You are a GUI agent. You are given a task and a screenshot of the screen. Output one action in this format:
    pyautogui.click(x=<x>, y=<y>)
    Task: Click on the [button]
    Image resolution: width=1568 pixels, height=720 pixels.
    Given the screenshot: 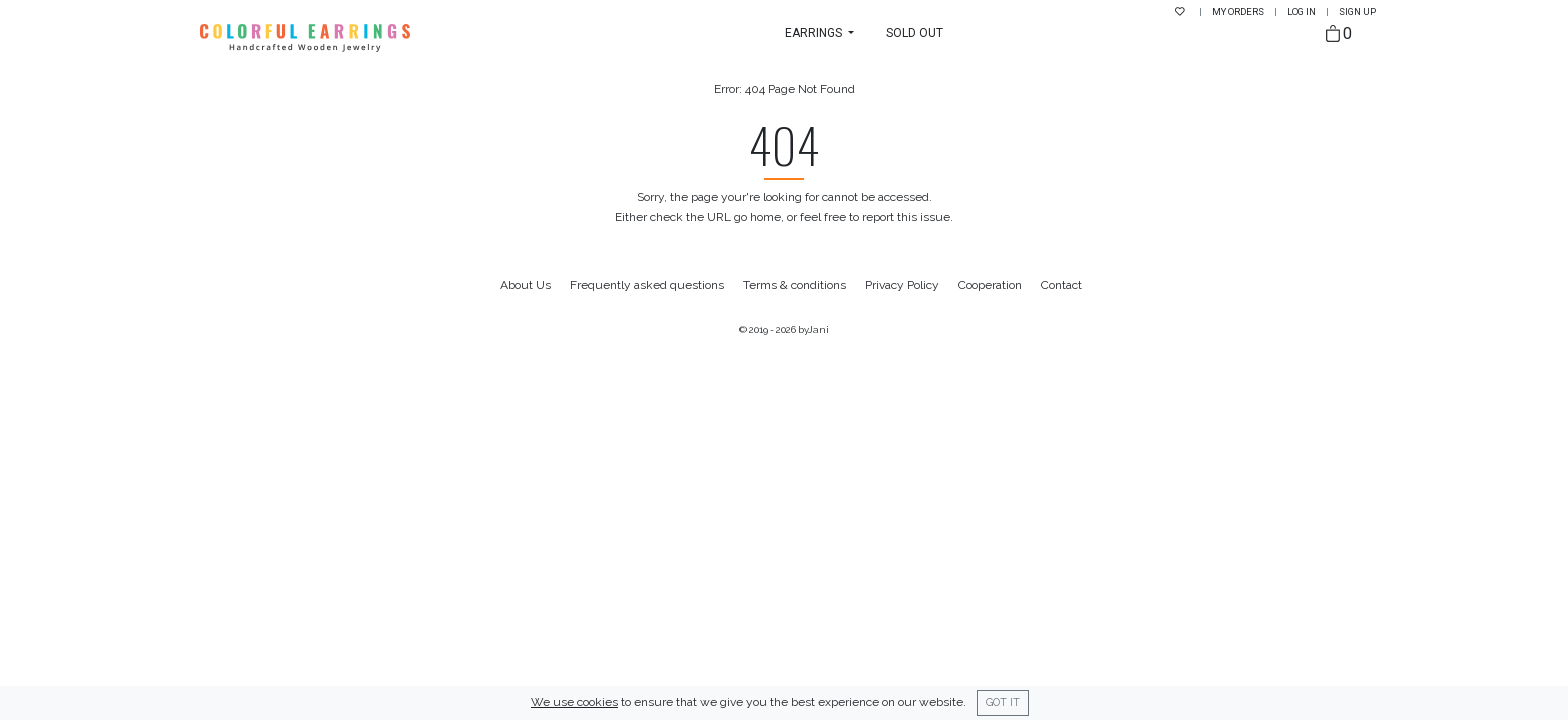 What is the action you would take?
    pyautogui.click(x=819, y=33)
    